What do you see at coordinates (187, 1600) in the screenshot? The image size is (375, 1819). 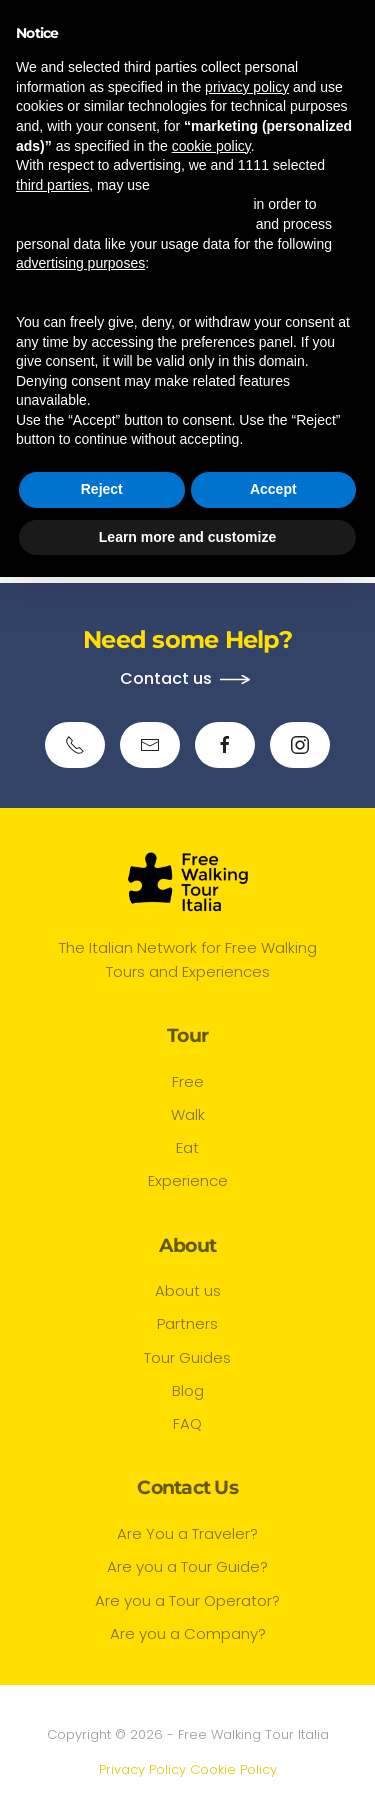 I see `Are you a Tour Operator?` at bounding box center [187, 1600].